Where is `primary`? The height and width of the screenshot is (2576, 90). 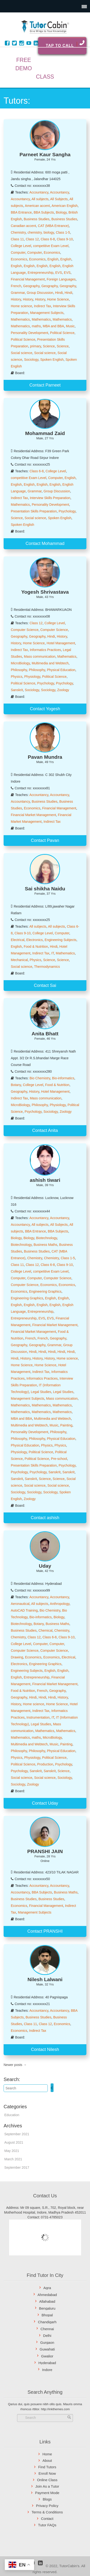
primary is located at coordinates (35, 346).